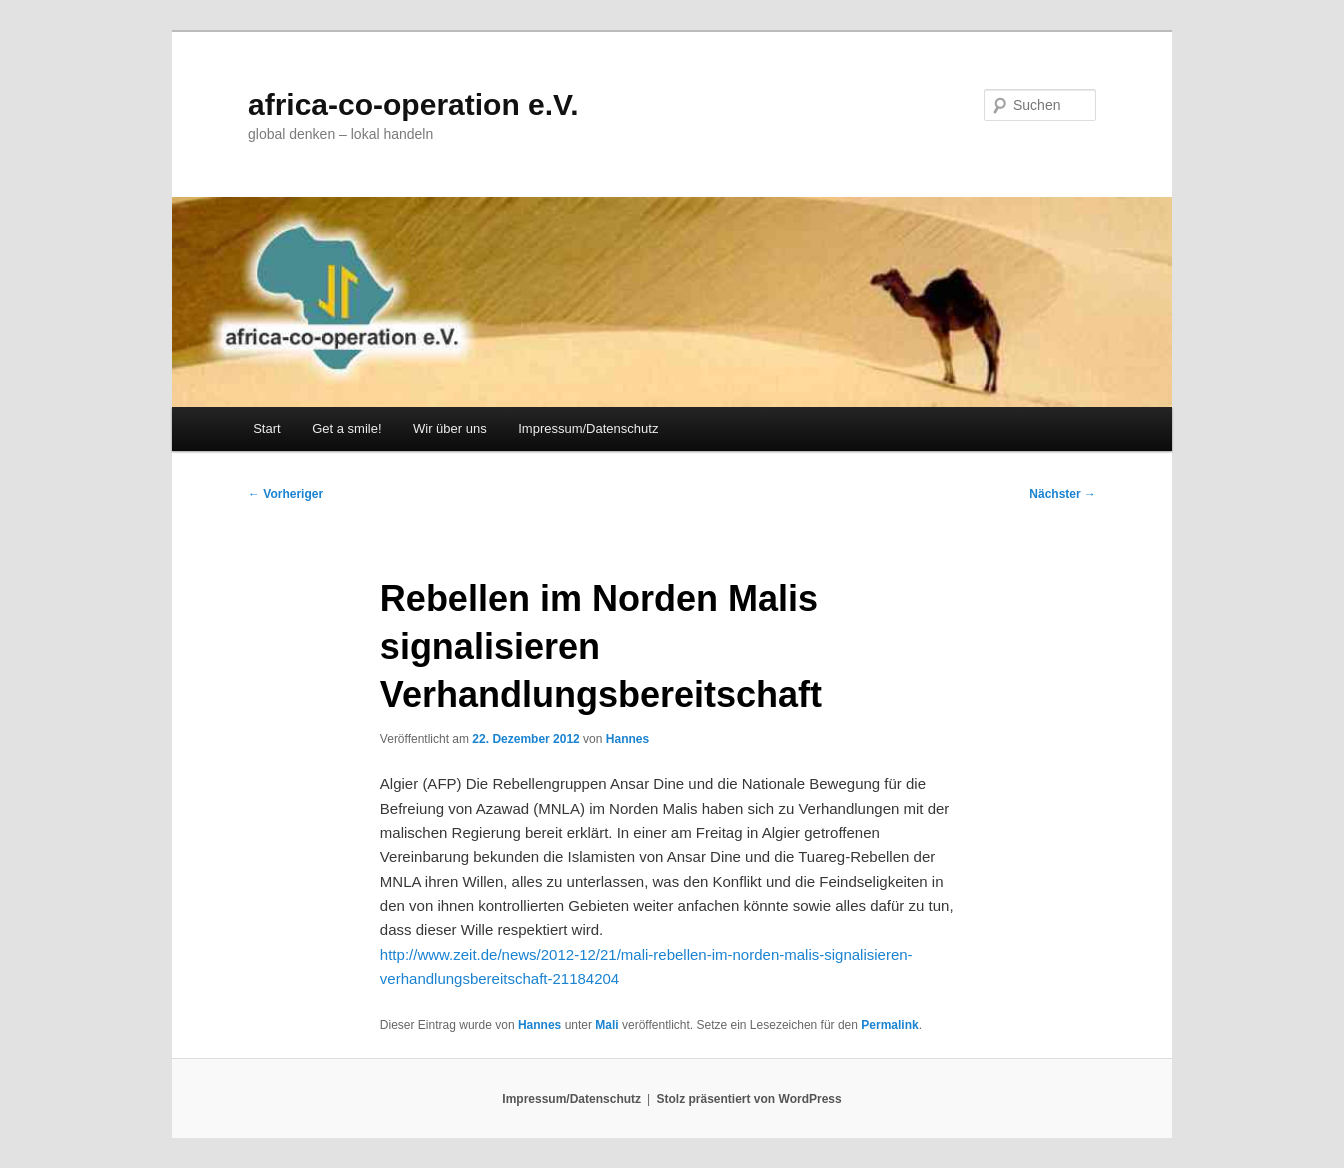 The image size is (1344, 1168). What do you see at coordinates (588, 428) in the screenshot?
I see `Impressum/Datenschutz` at bounding box center [588, 428].